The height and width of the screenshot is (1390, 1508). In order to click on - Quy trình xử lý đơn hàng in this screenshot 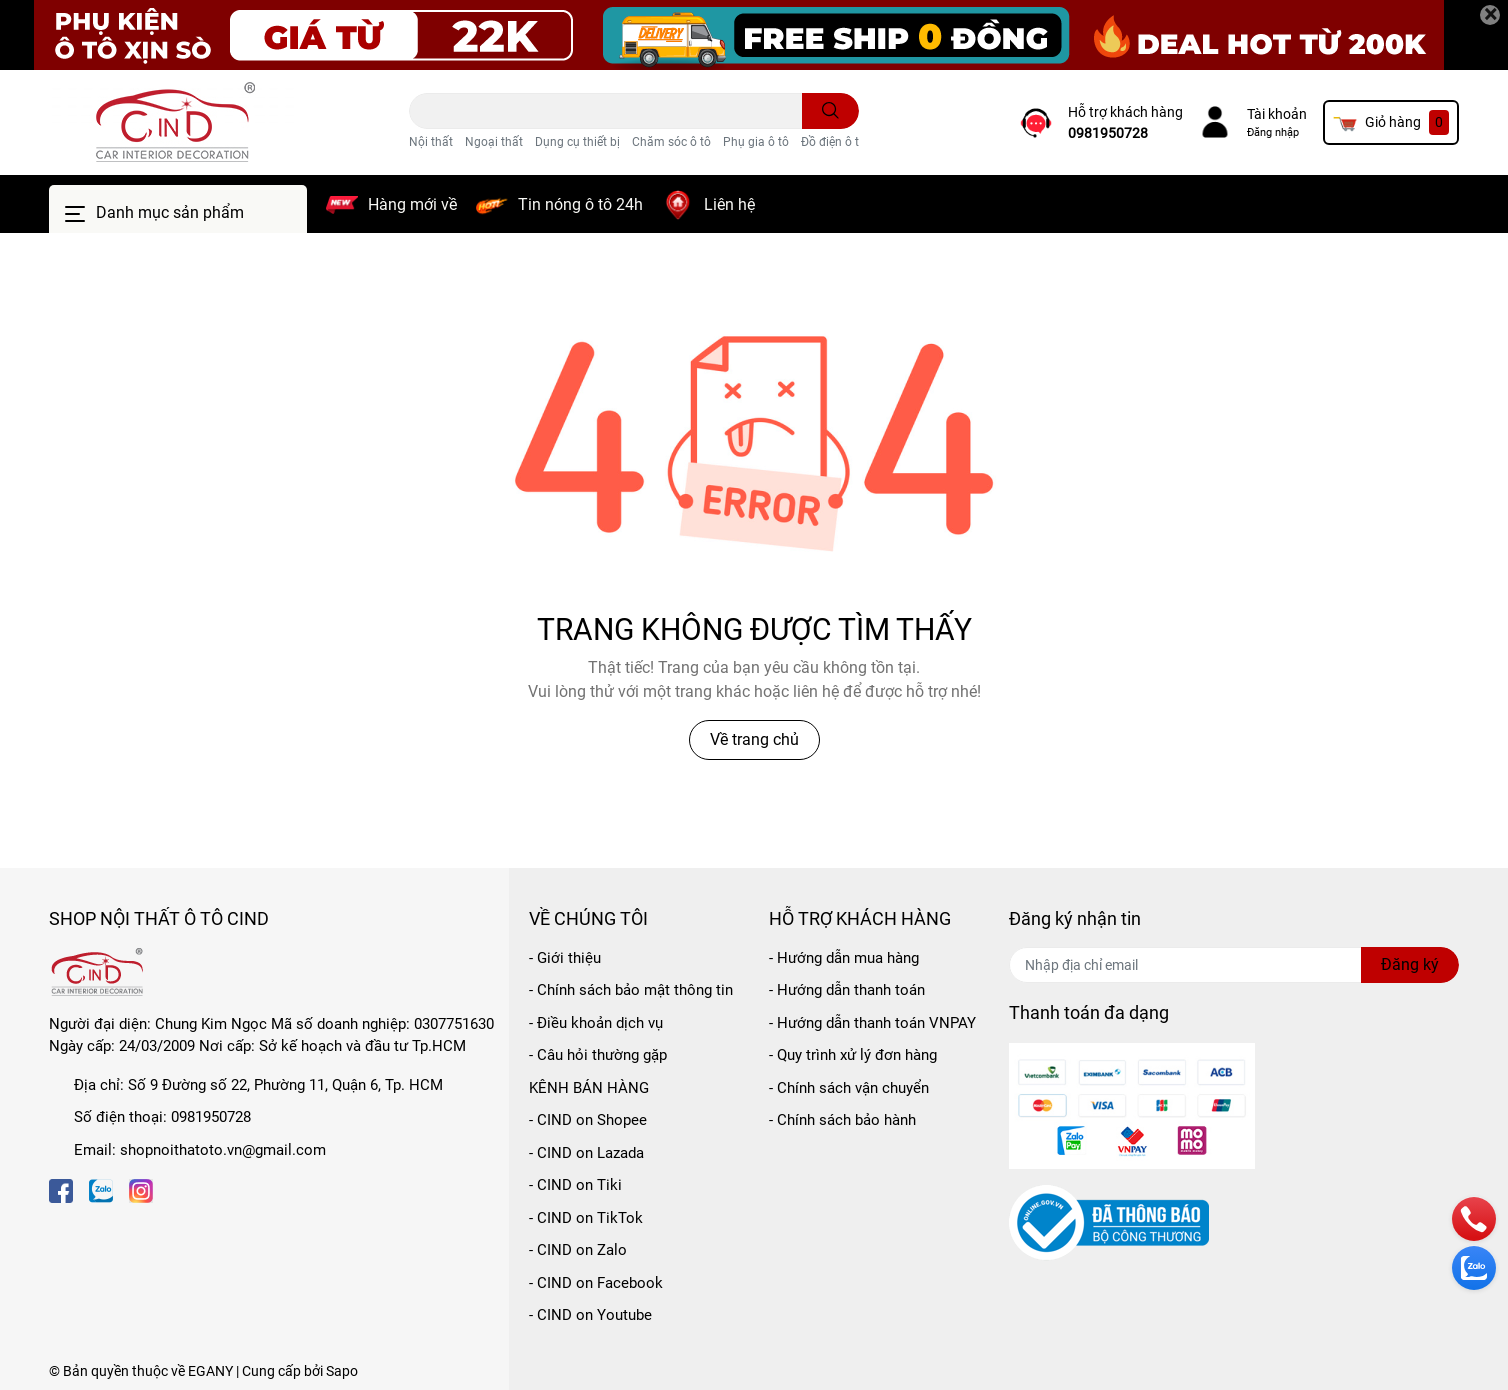, I will do `click(853, 1055)`.